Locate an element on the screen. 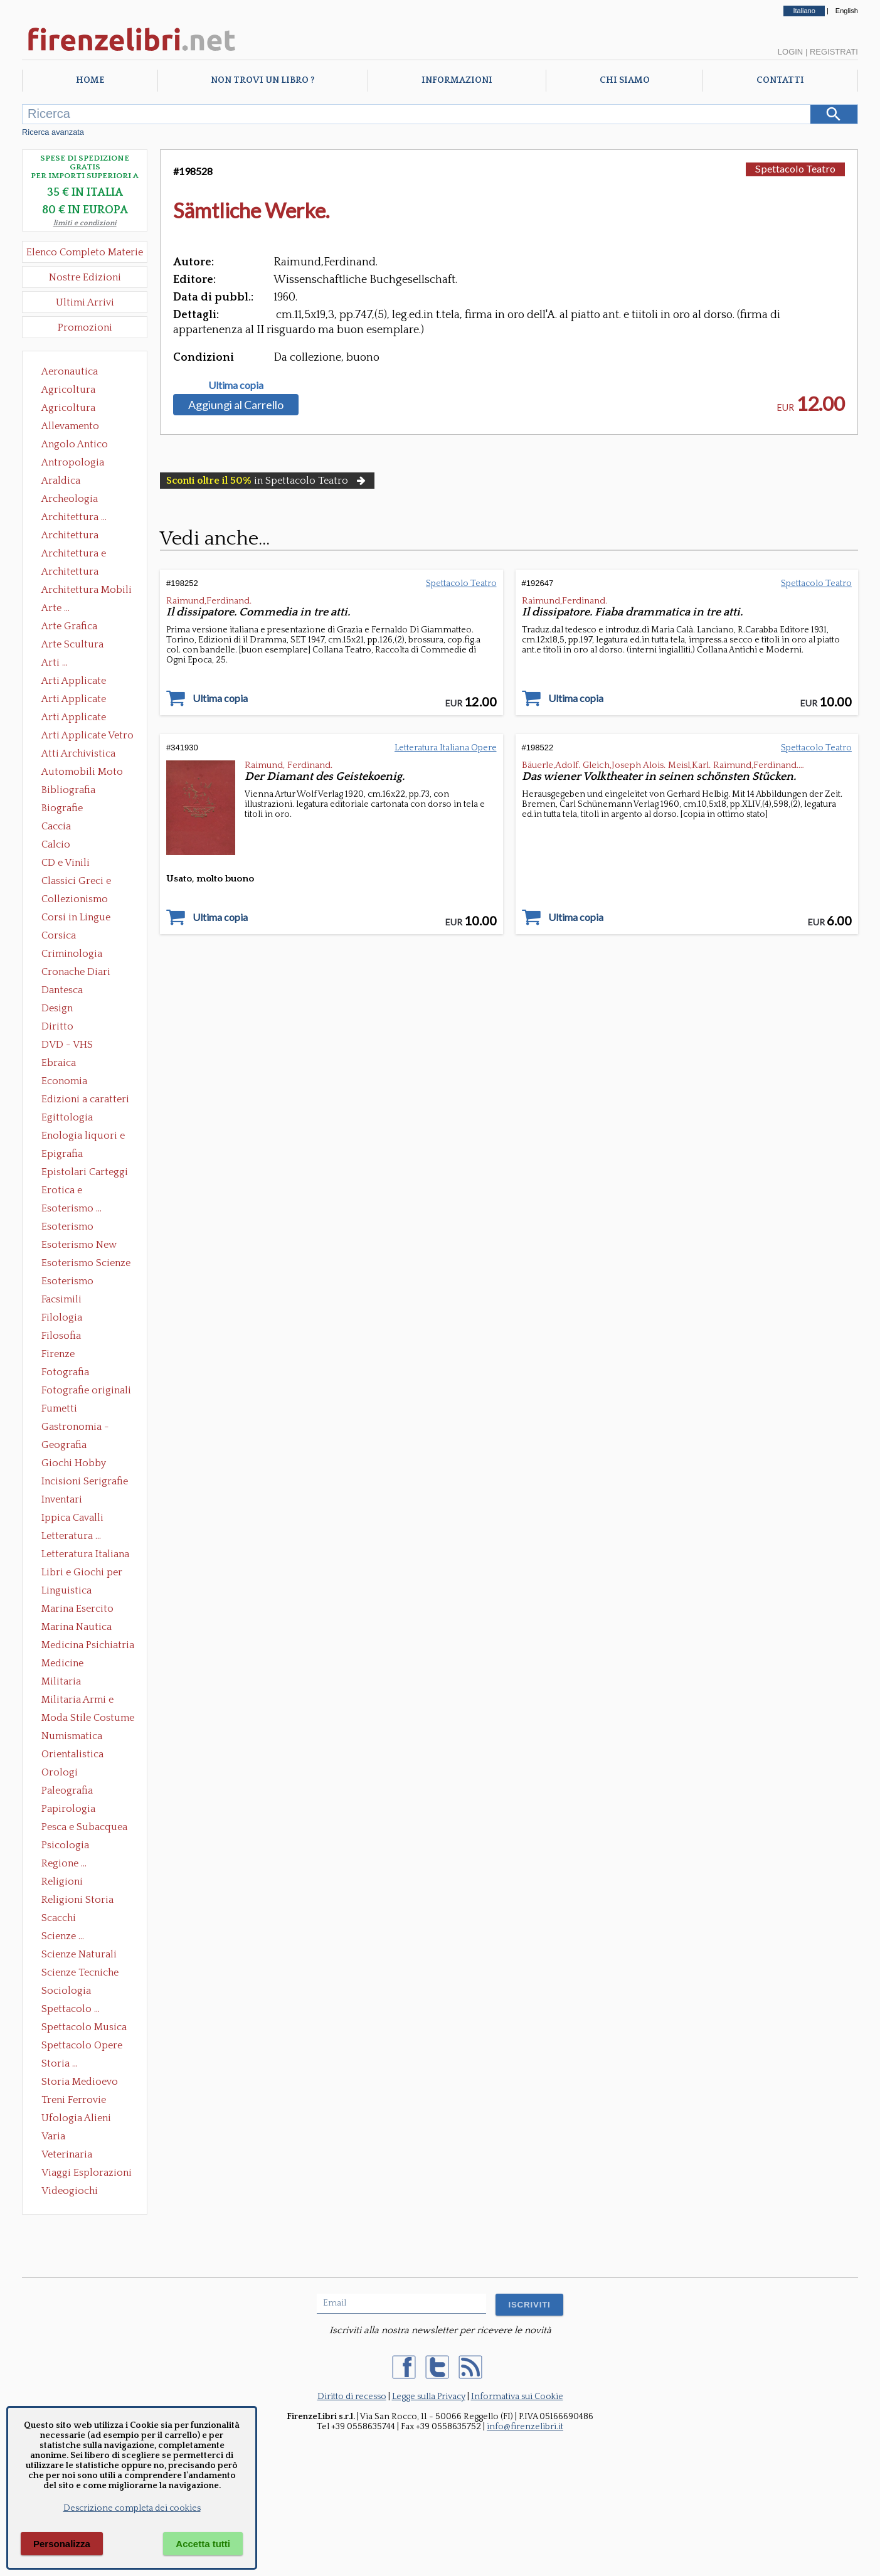  Angolo Antico is located at coordinates (74, 444).